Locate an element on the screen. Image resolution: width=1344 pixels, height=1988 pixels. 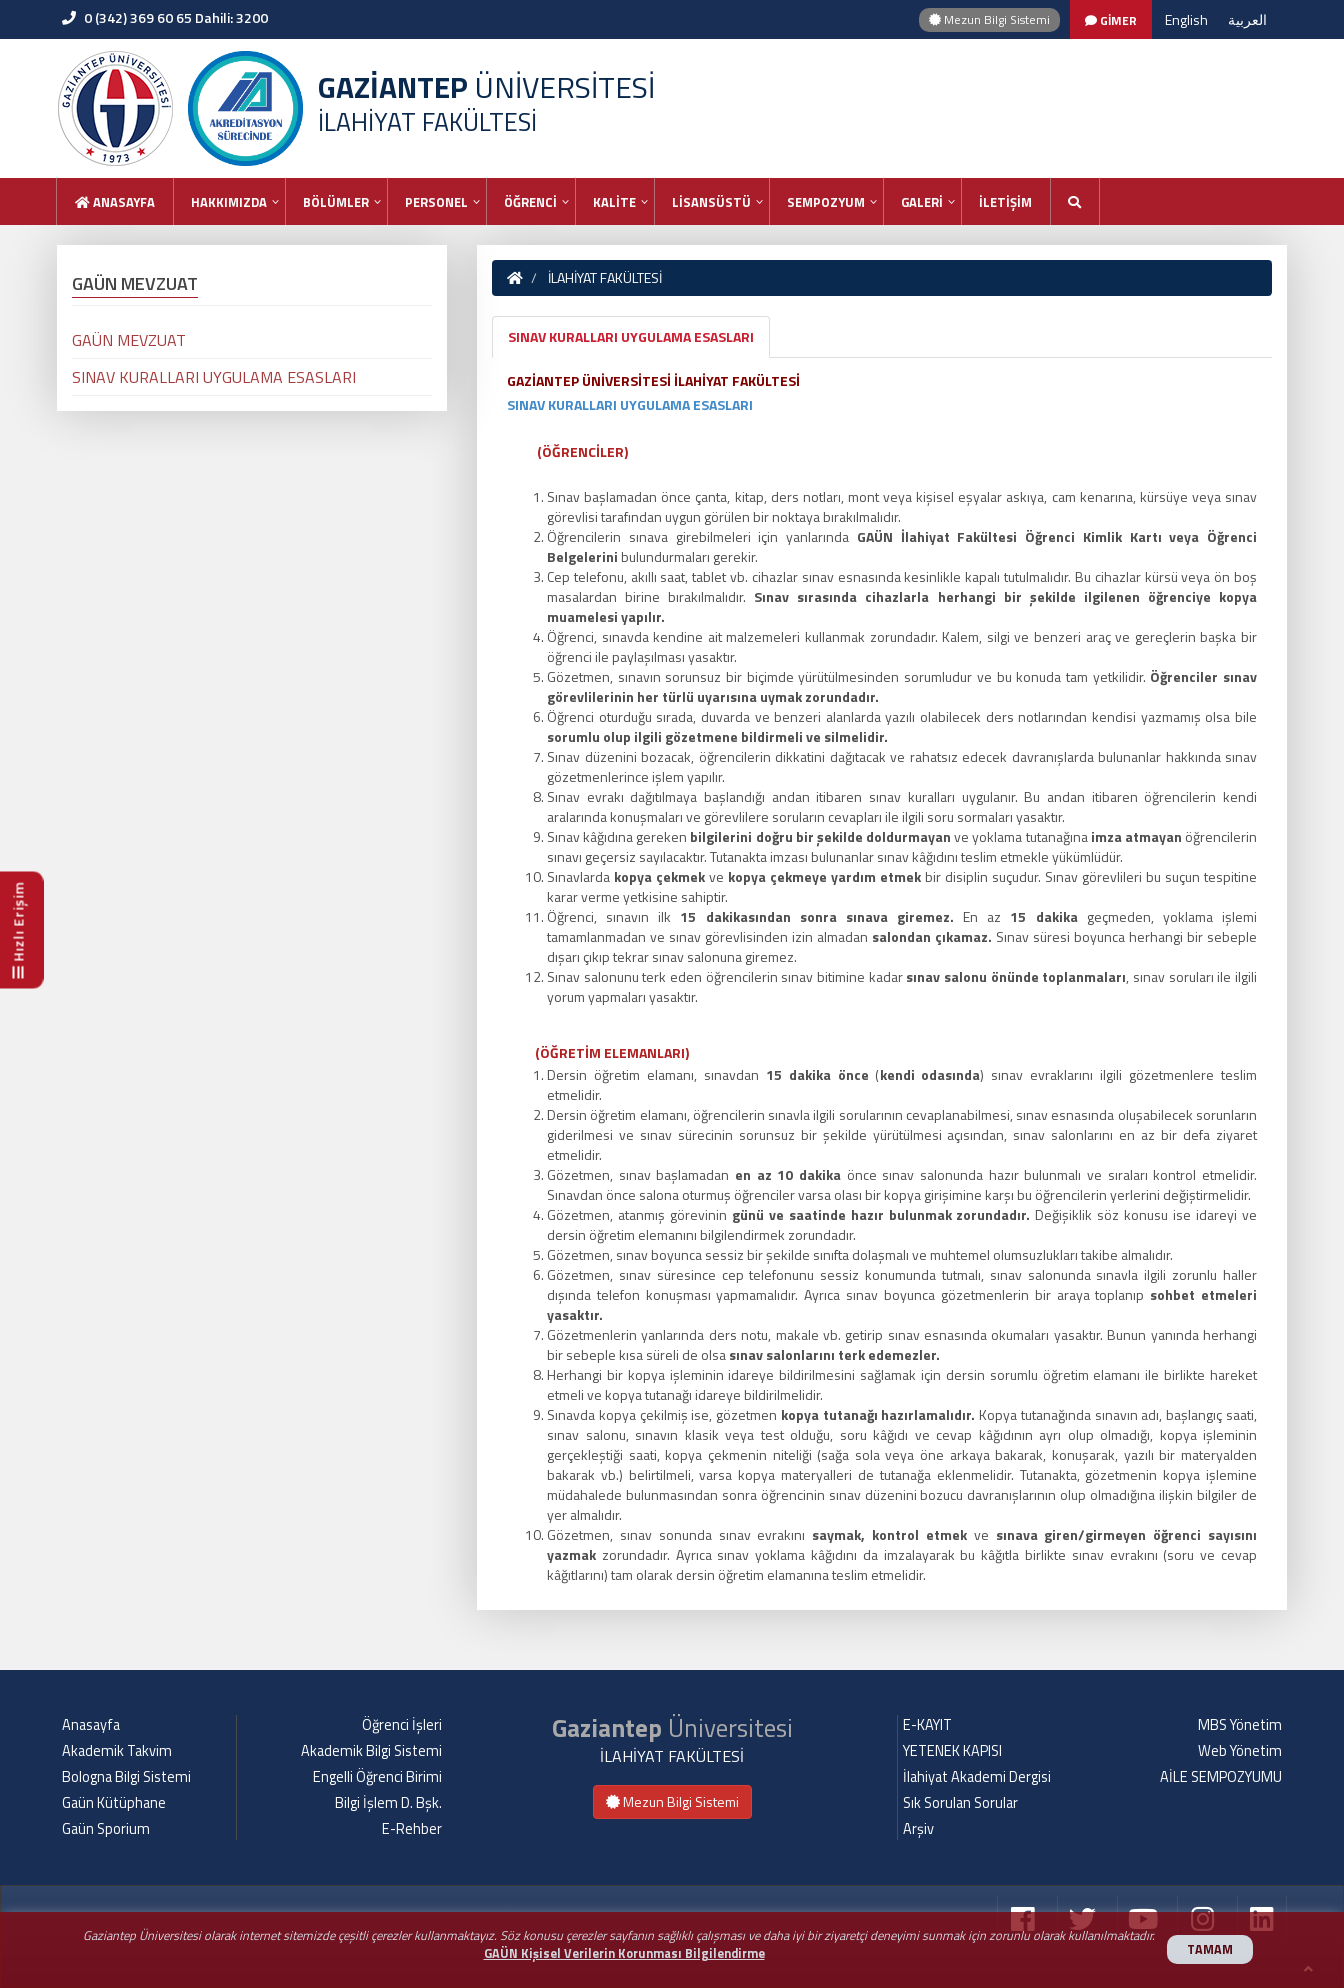
KALİTE is located at coordinates (614, 202).